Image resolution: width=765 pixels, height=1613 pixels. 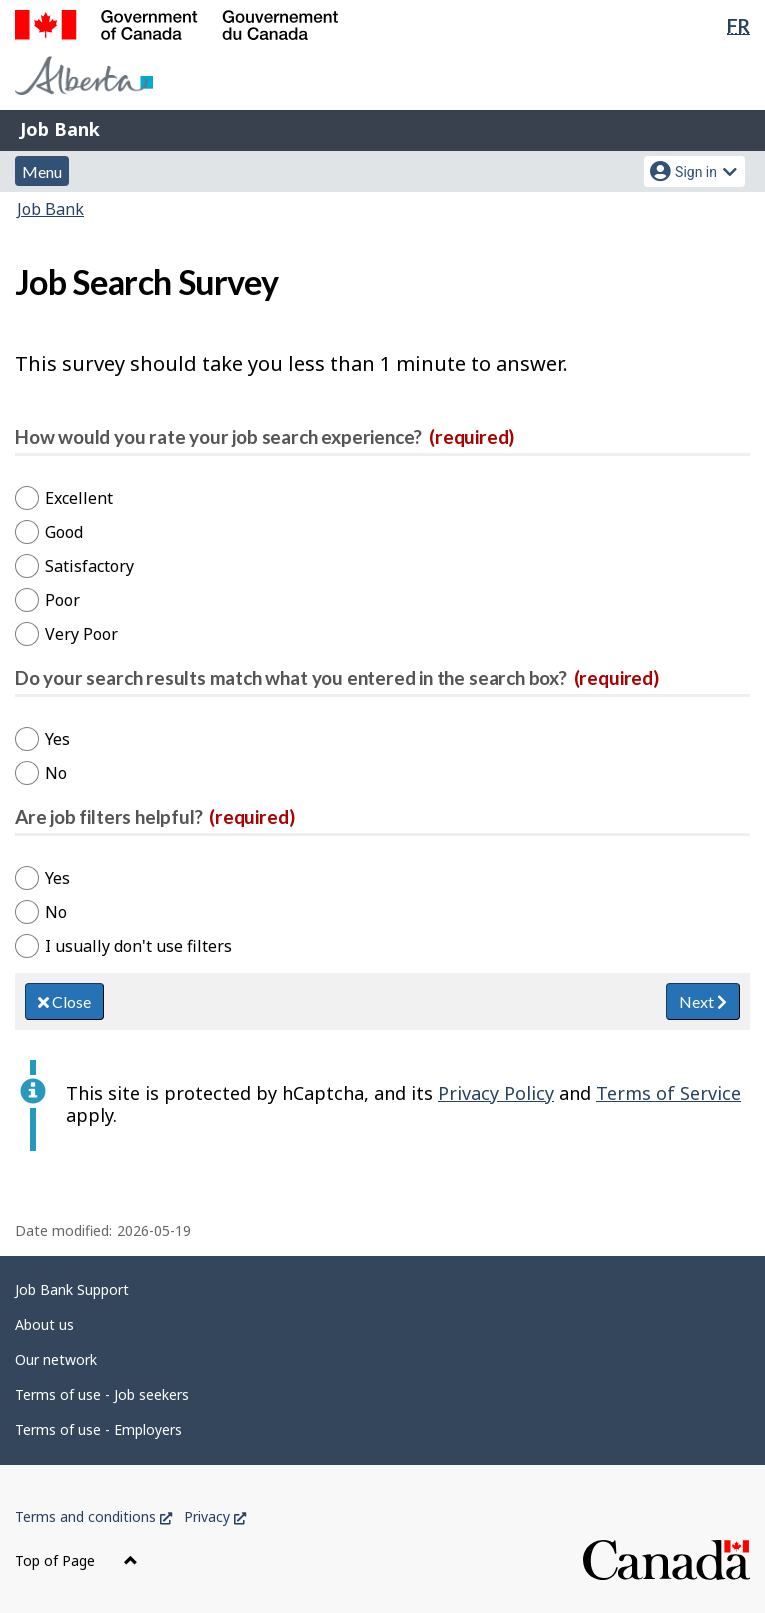 What do you see at coordinates (215, 1516) in the screenshot?
I see `Privacy` at bounding box center [215, 1516].